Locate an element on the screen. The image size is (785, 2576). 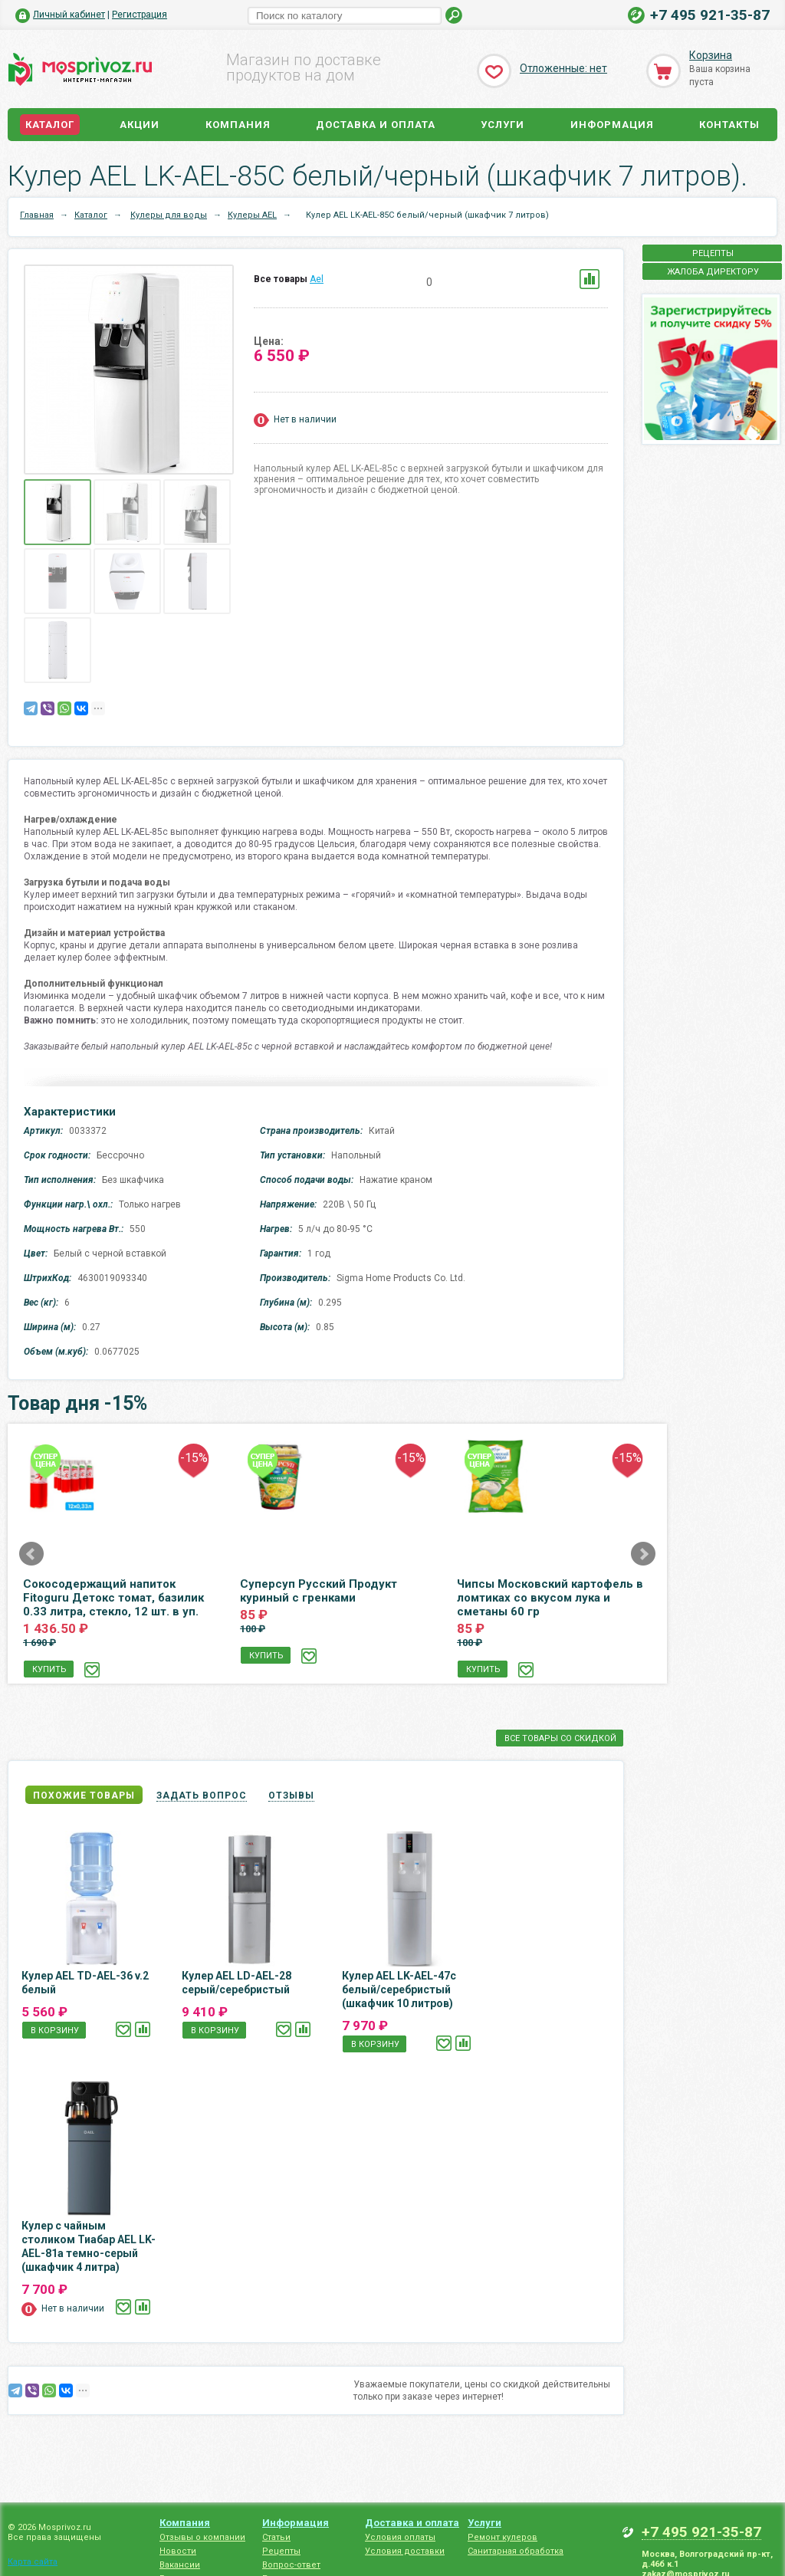
Условия оплаты is located at coordinates (400, 2537).